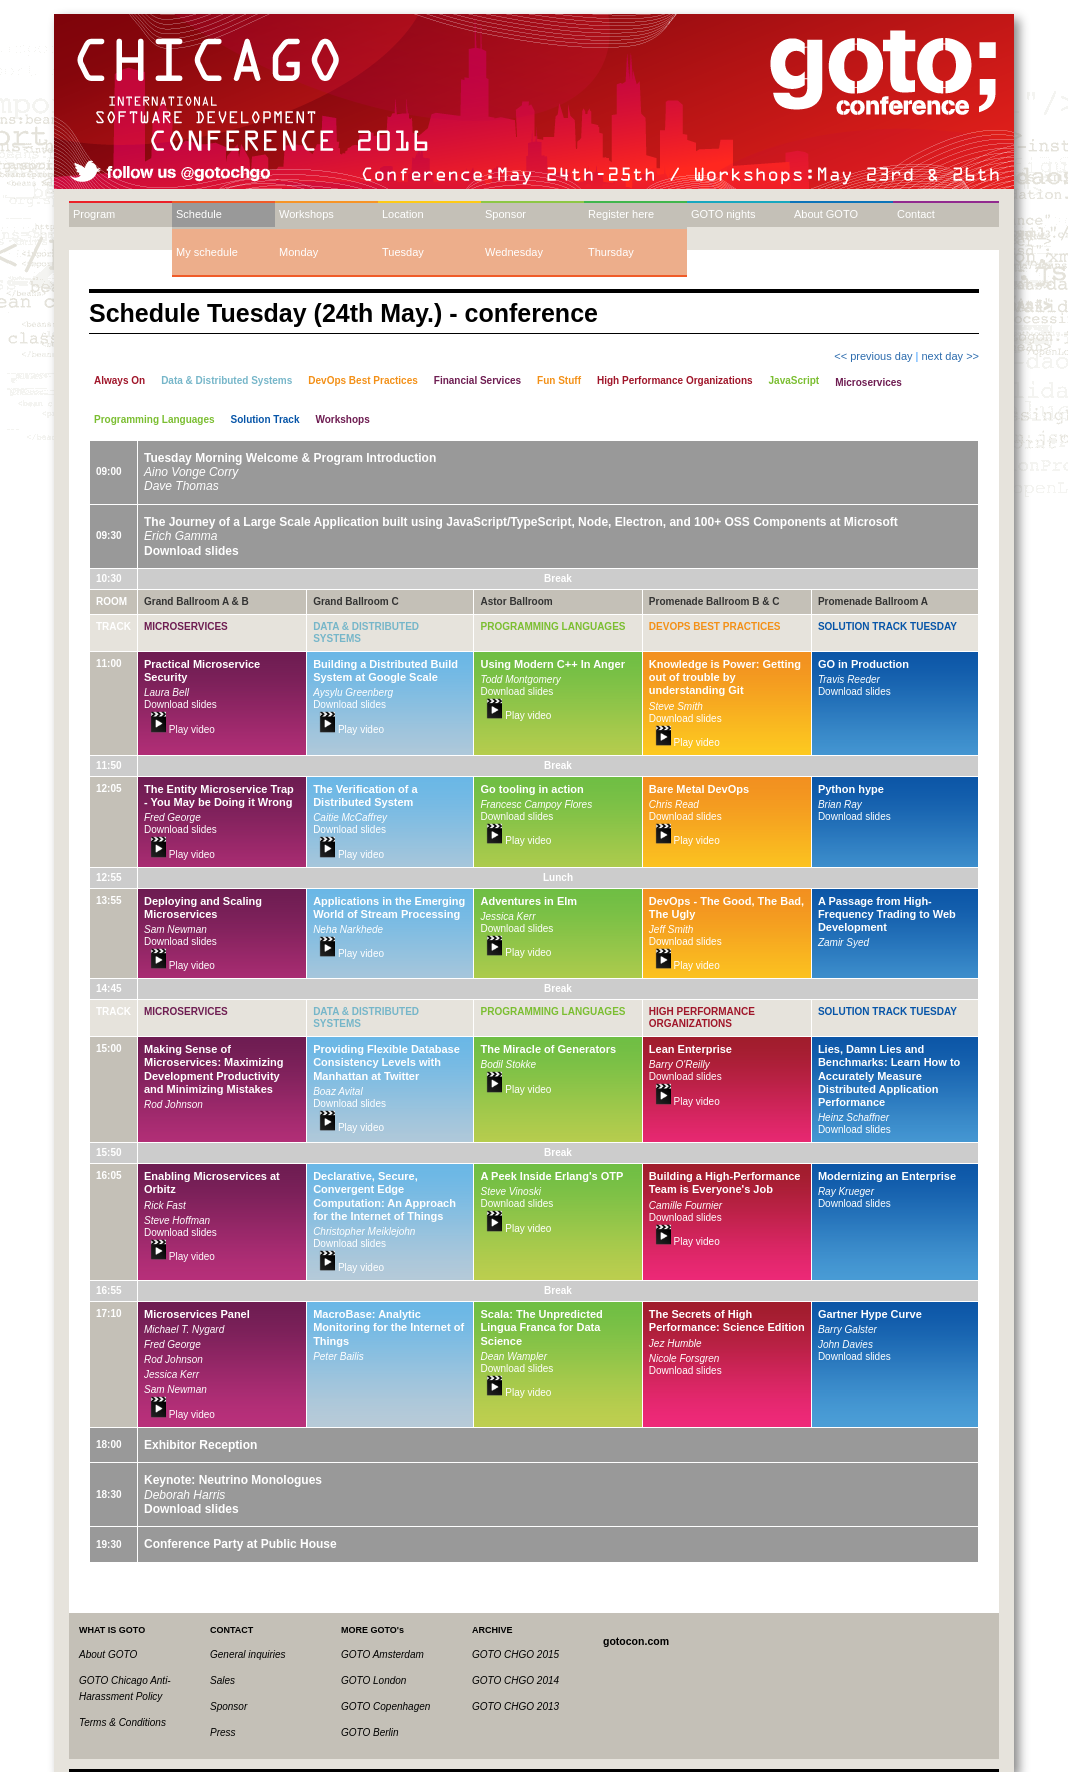  Describe the element at coordinates (184, 1329) in the screenshot. I see `Michael T. Nygard` at that location.